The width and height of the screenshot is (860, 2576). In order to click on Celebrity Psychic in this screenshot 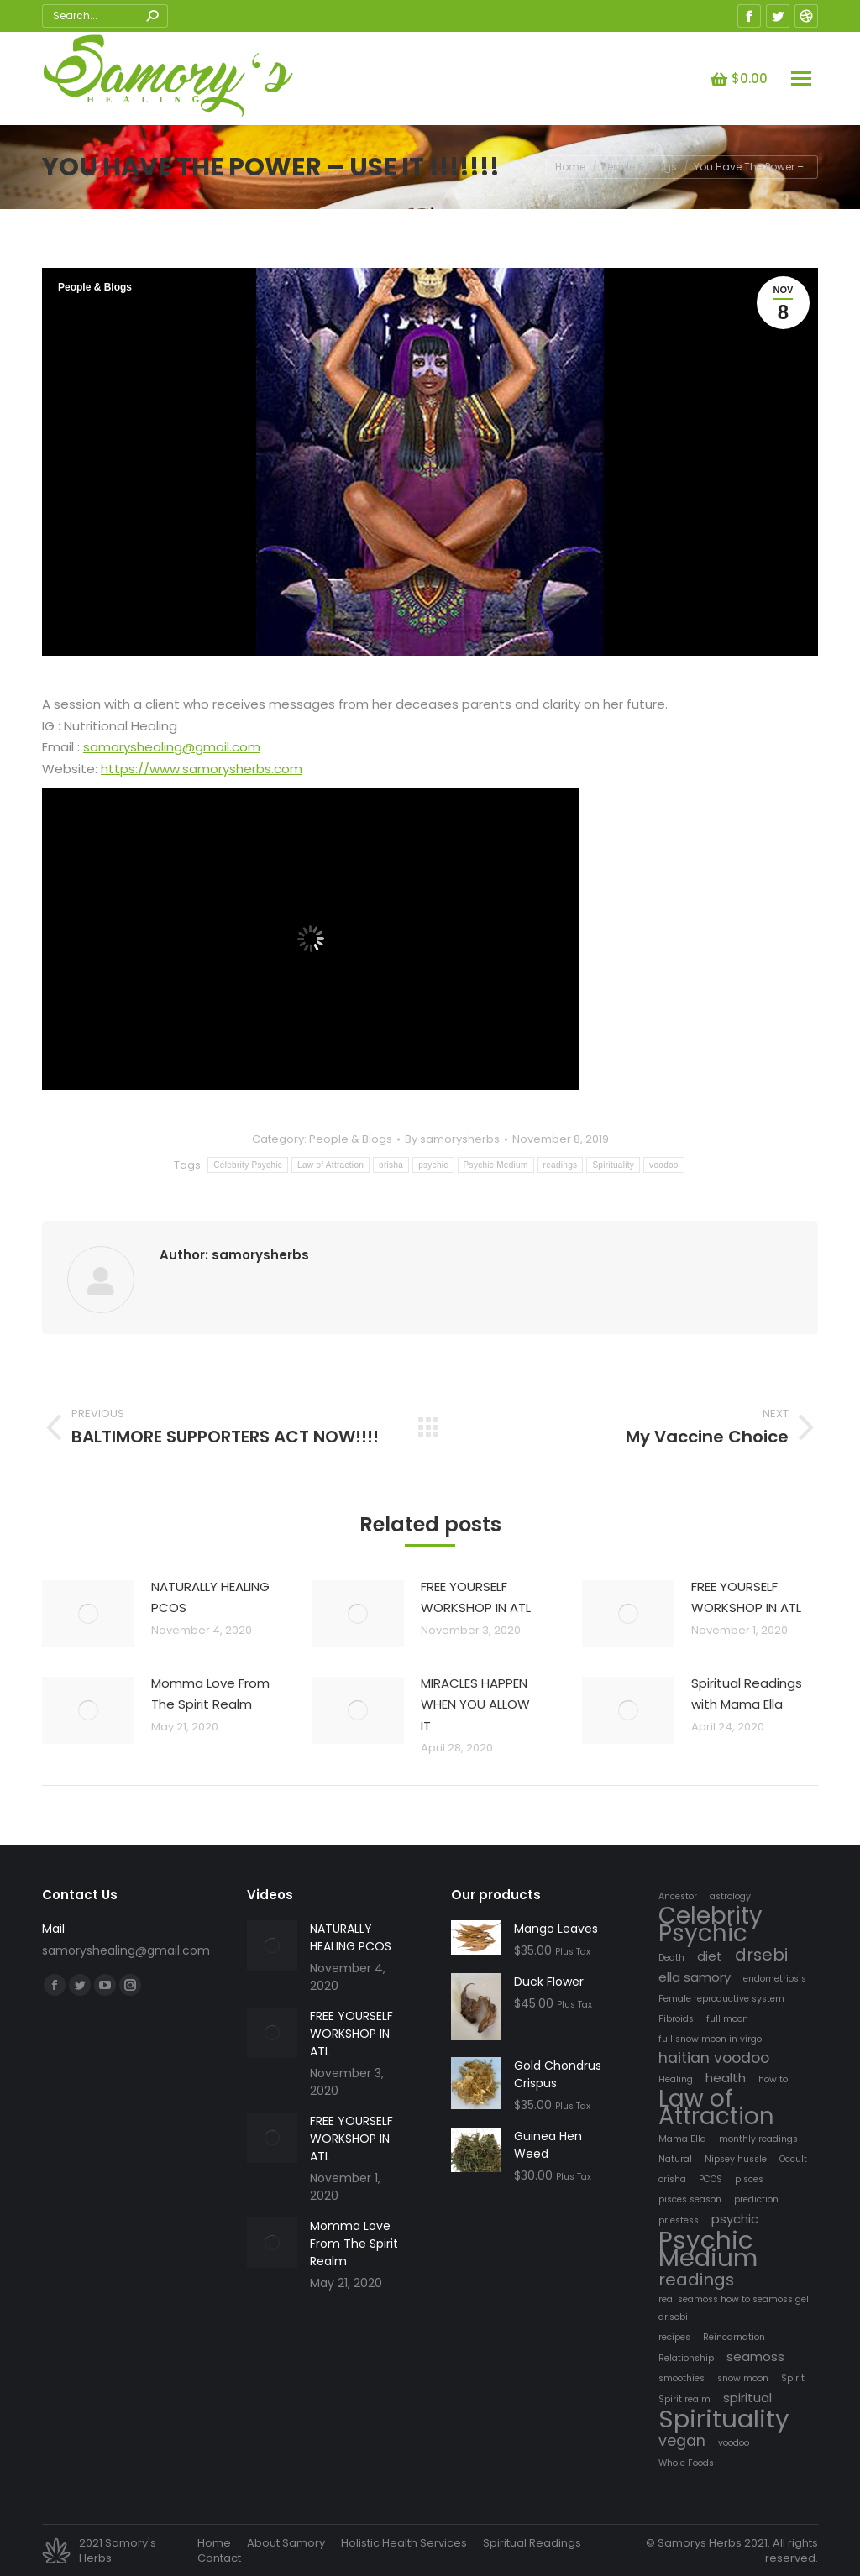, I will do `click(247, 1165)`.